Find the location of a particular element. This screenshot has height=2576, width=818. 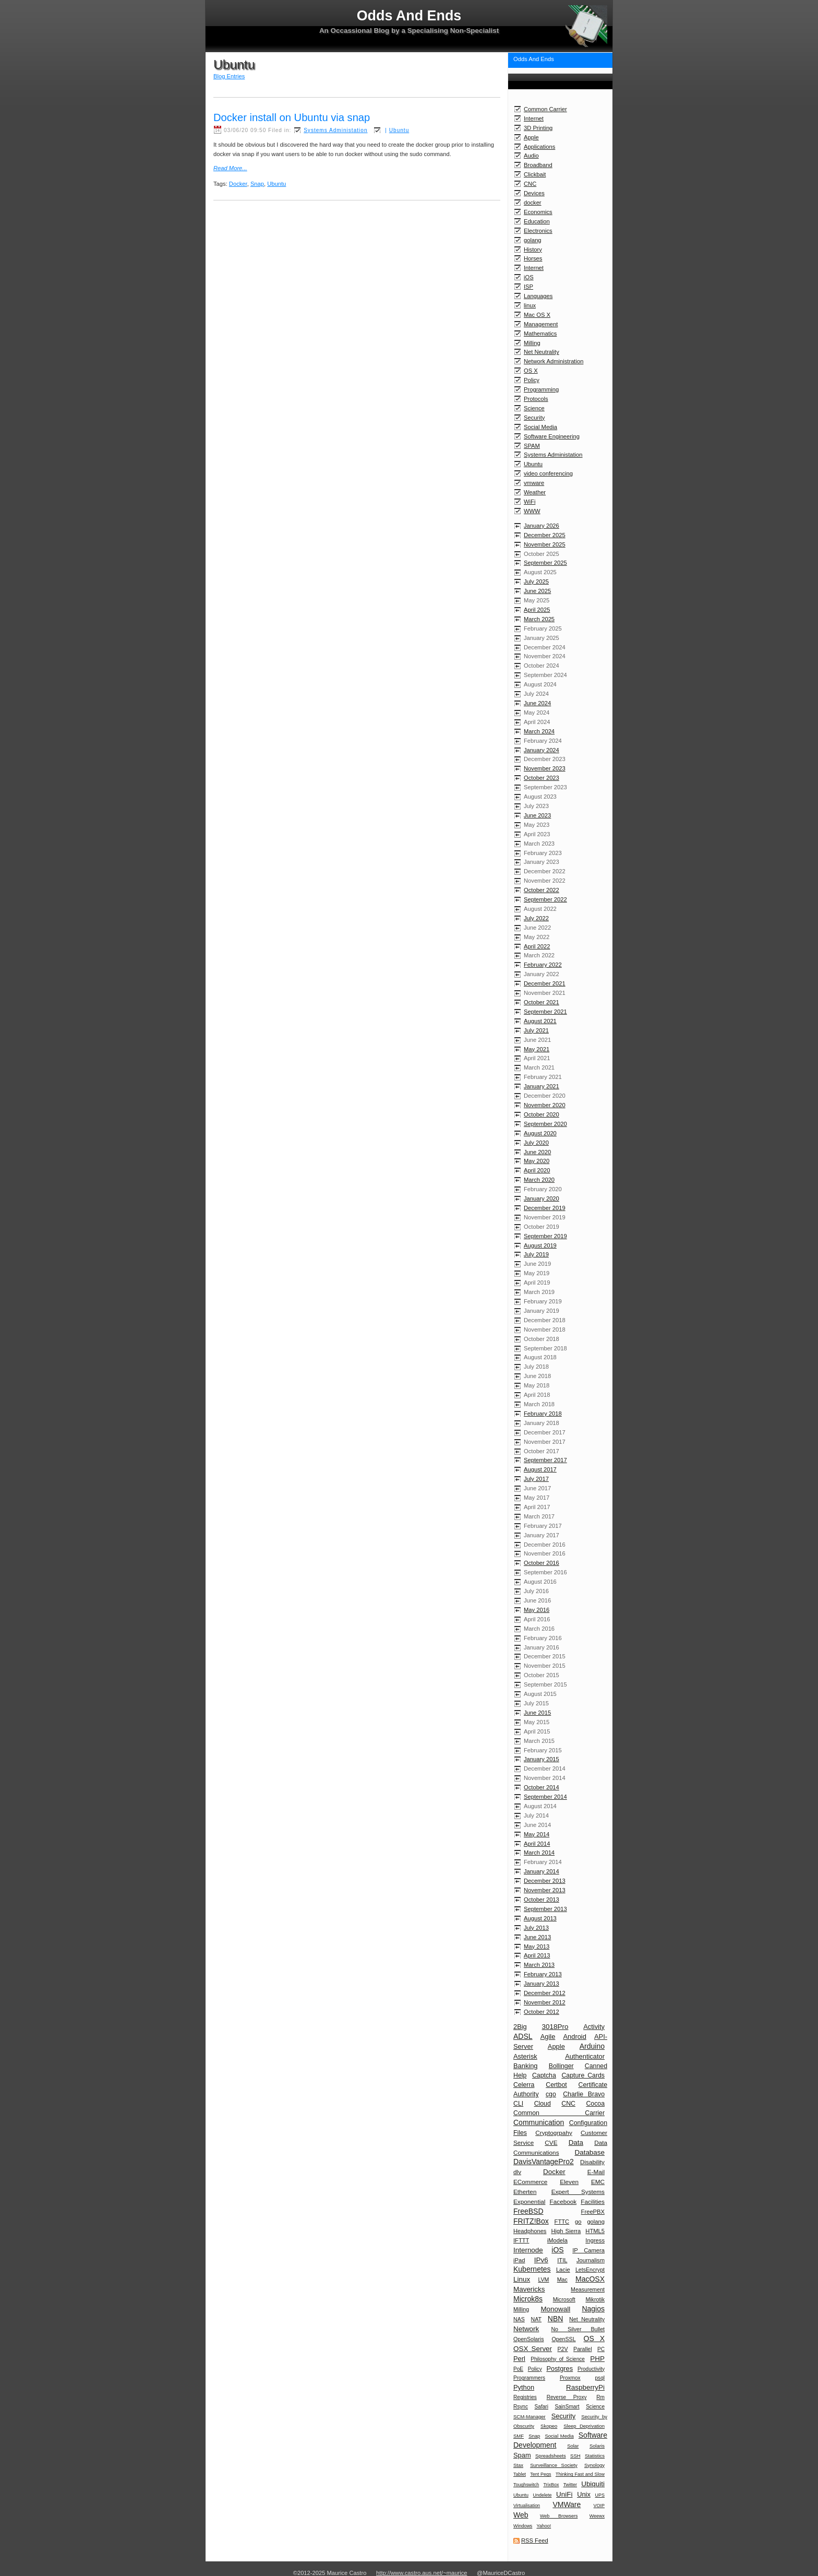

Arduino is located at coordinates (592, 2046).